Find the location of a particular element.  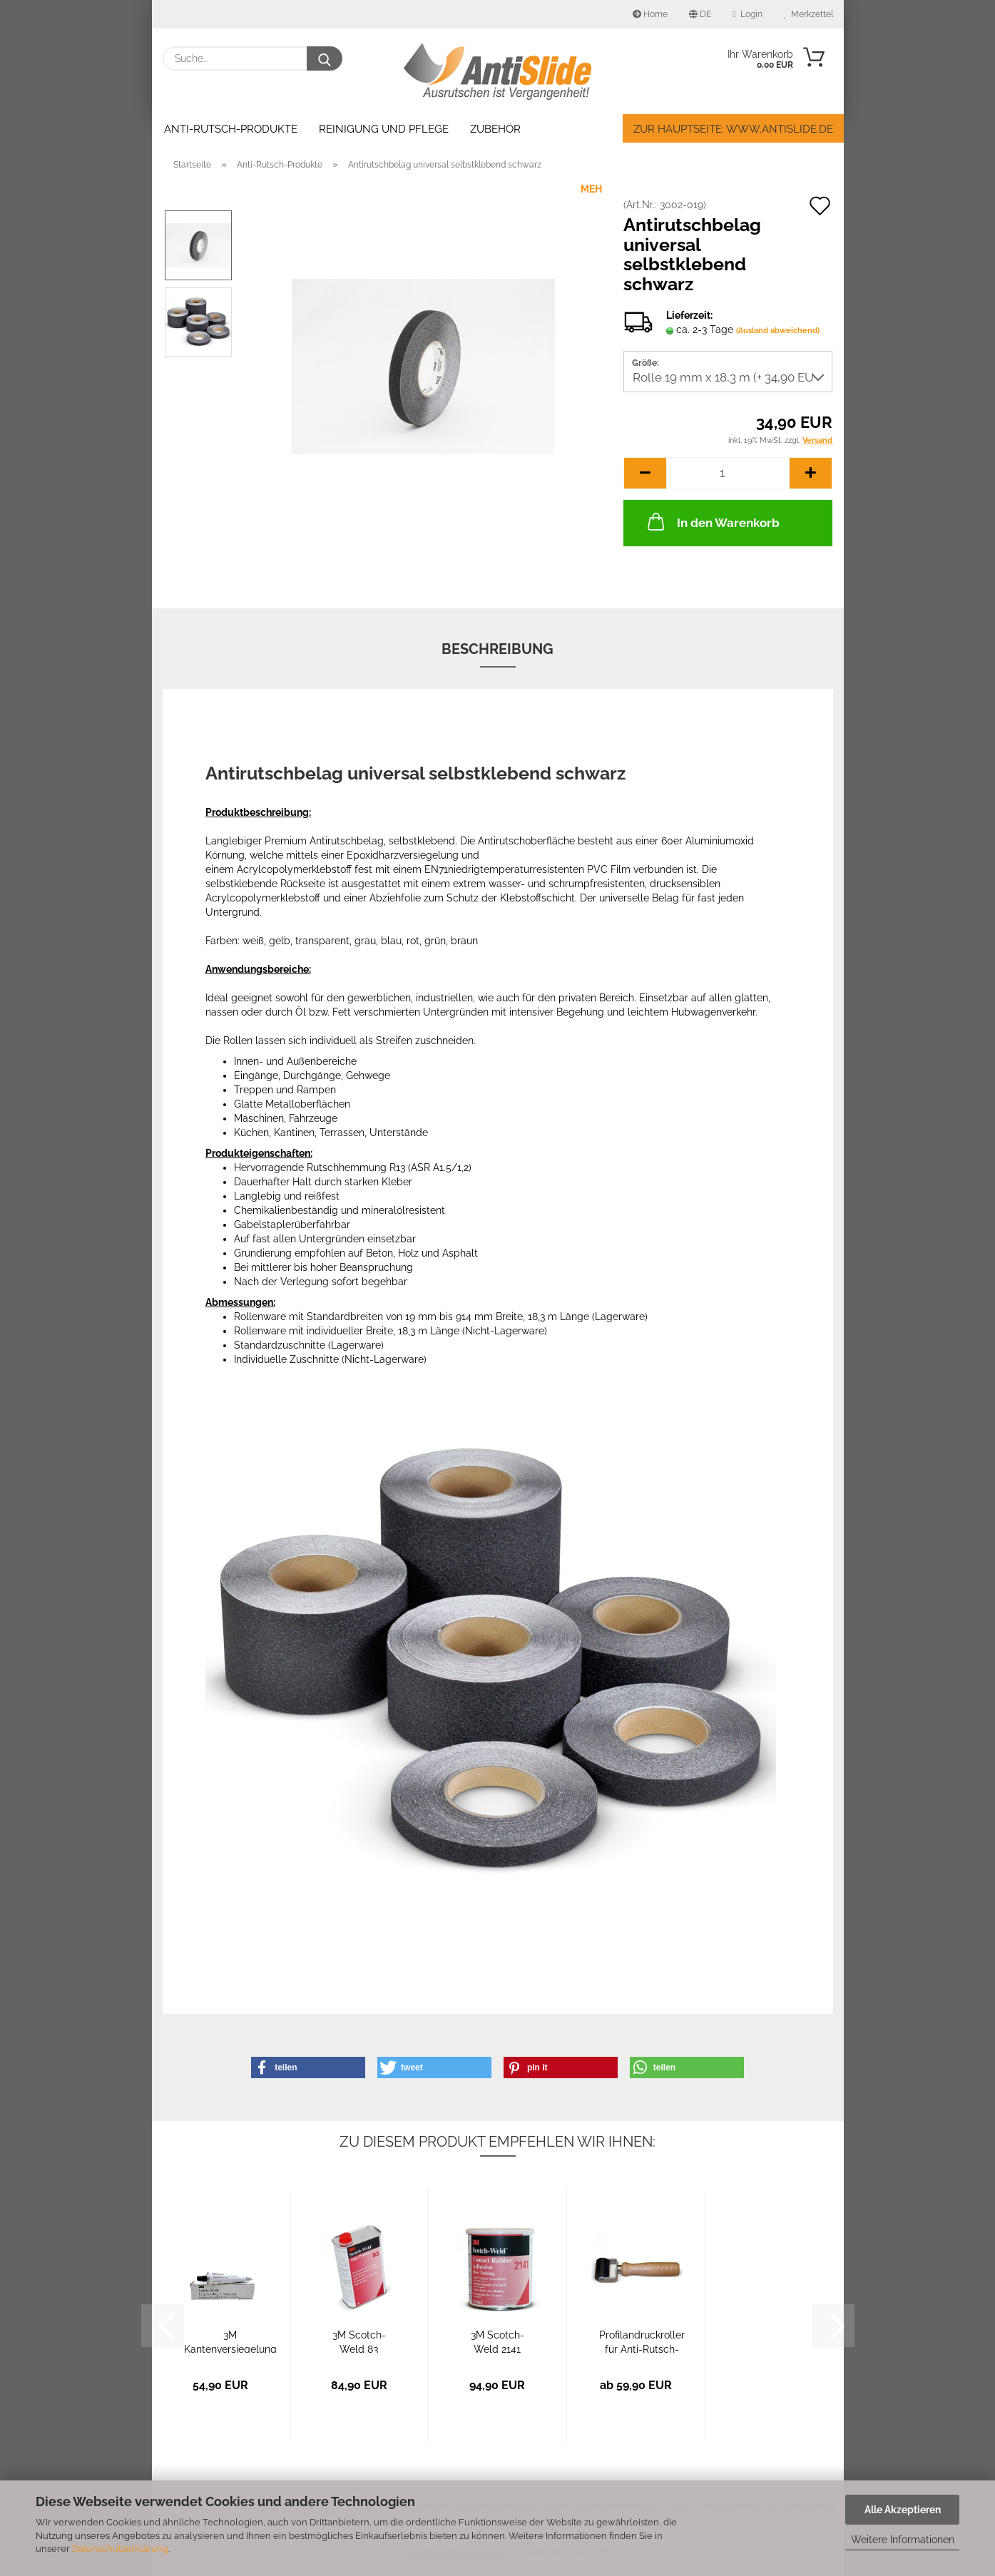

Merkzettel is located at coordinates (808, 14).